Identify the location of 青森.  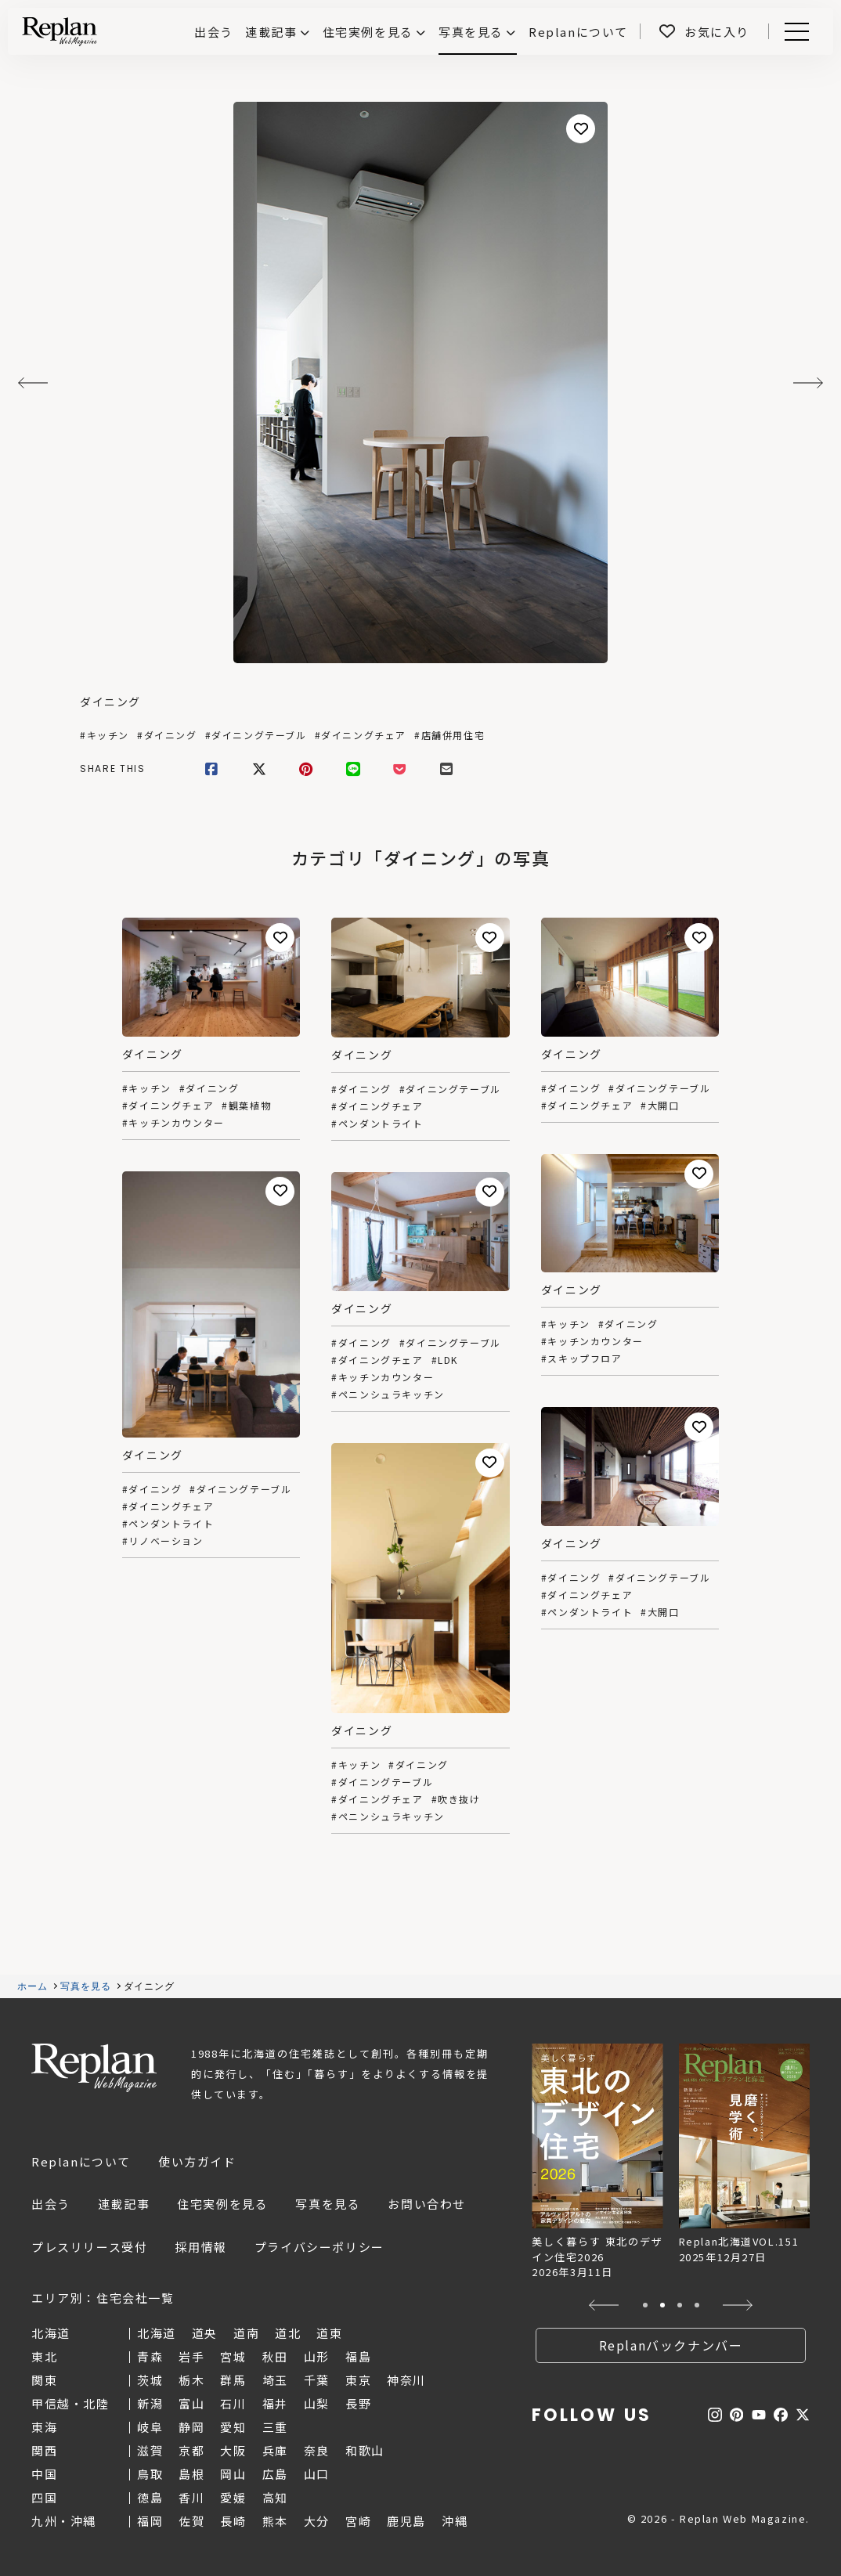
(150, 2356).